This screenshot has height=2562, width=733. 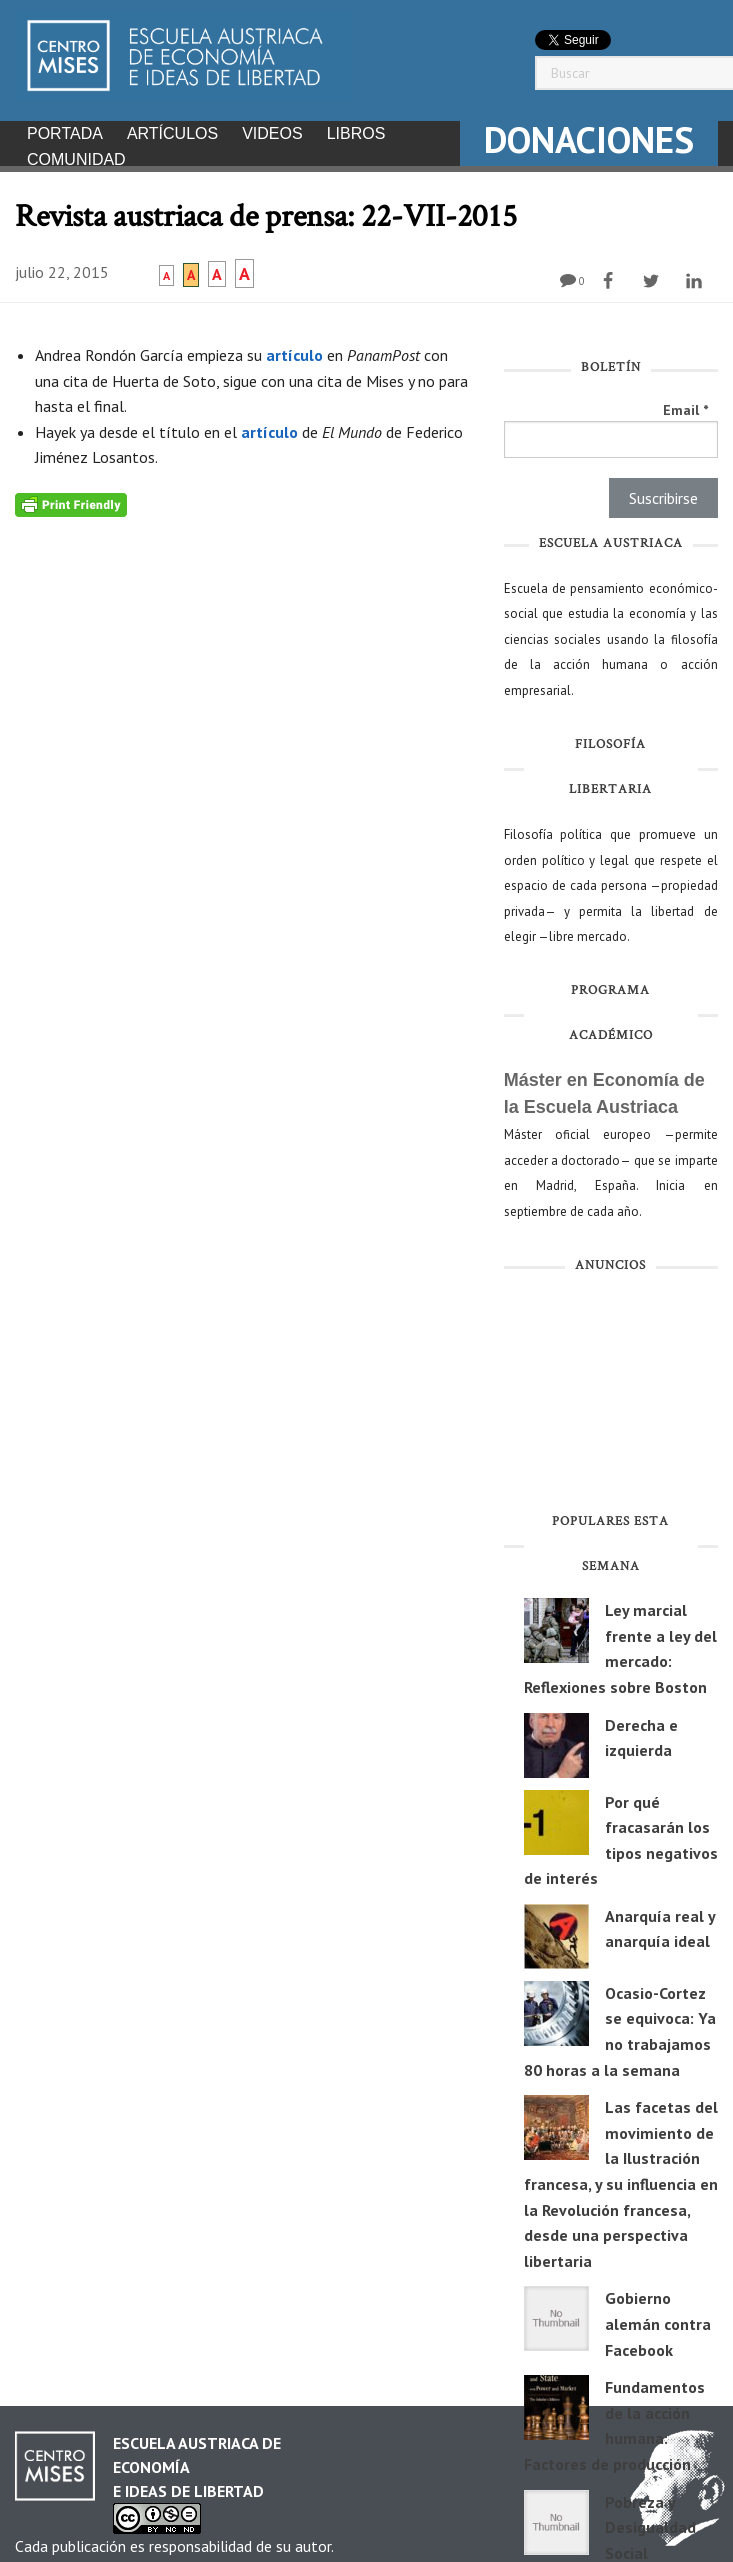 What do you see at coordinates (296, 349) in the screenshot?
I see `artículo` at bounding box center [296, 349].